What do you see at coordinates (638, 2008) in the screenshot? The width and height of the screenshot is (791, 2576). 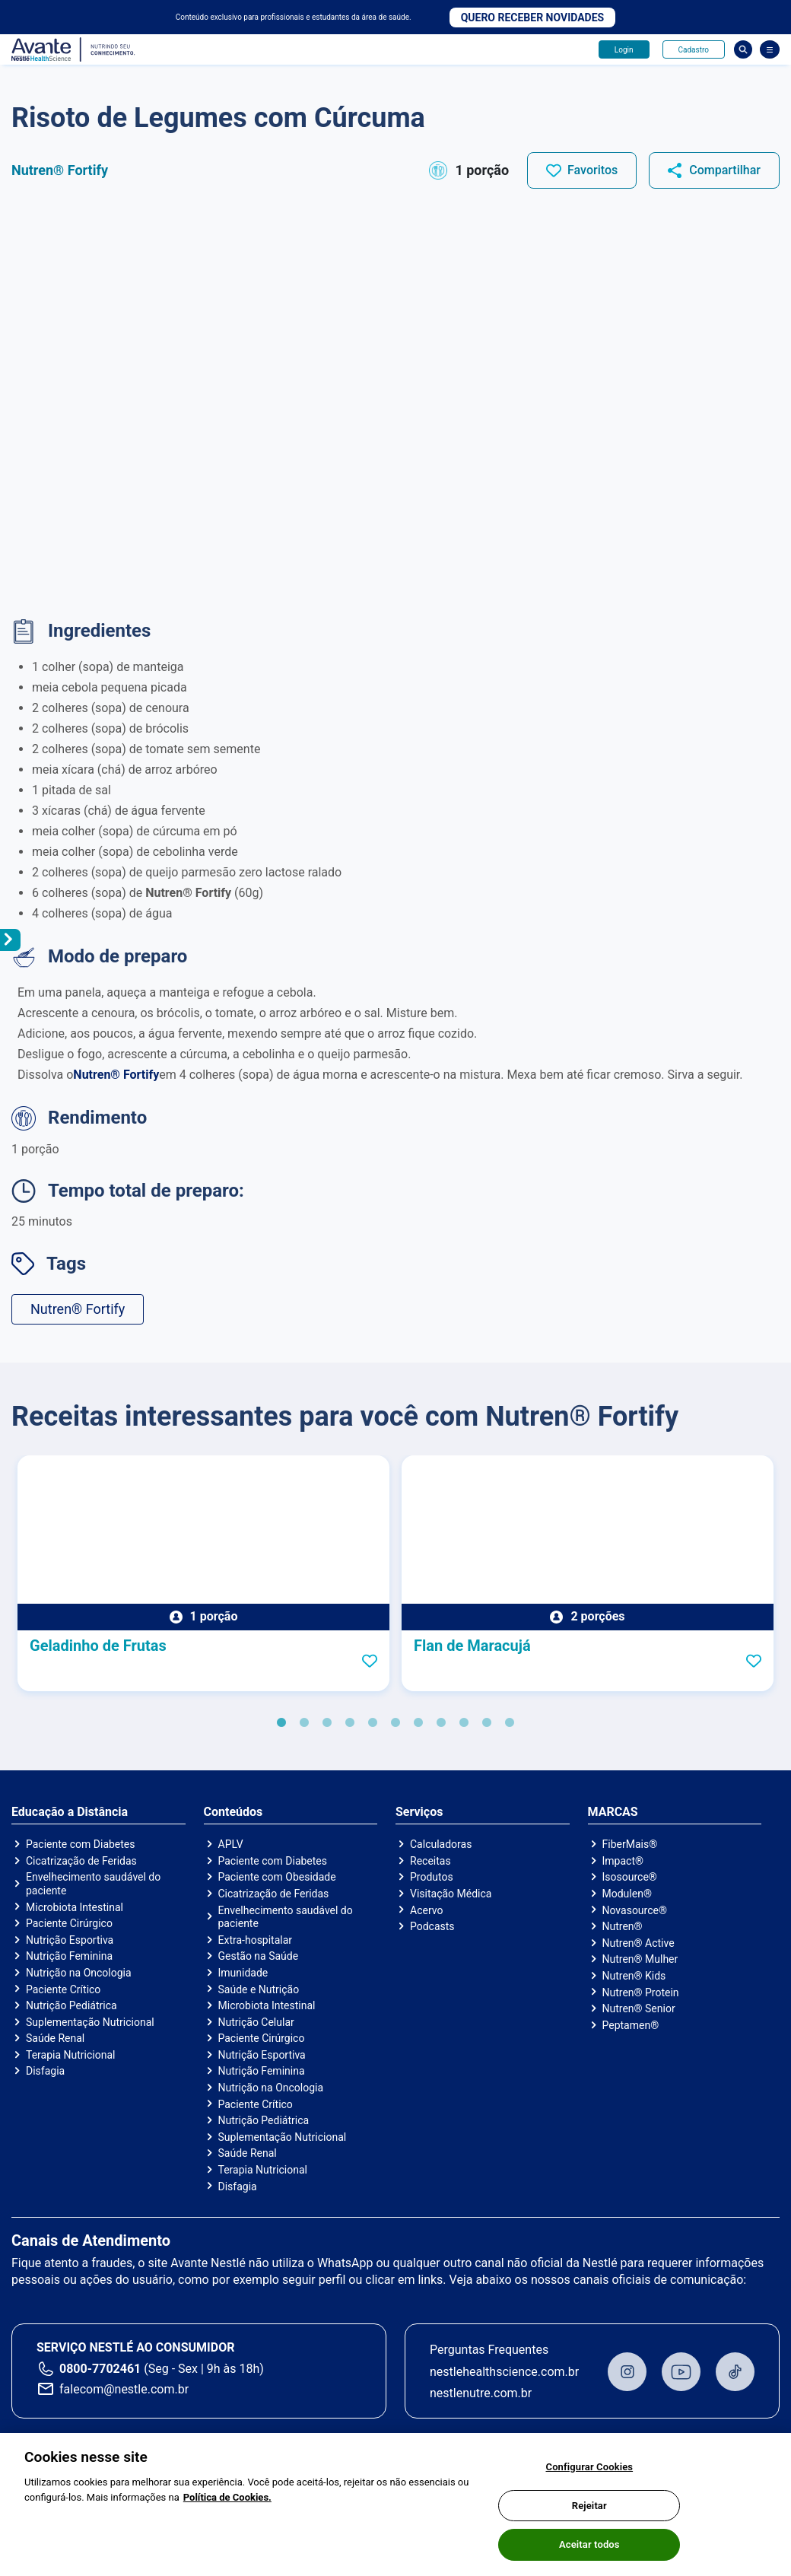 I see `Nutren® Senior` at bounding box center [638, 2008].